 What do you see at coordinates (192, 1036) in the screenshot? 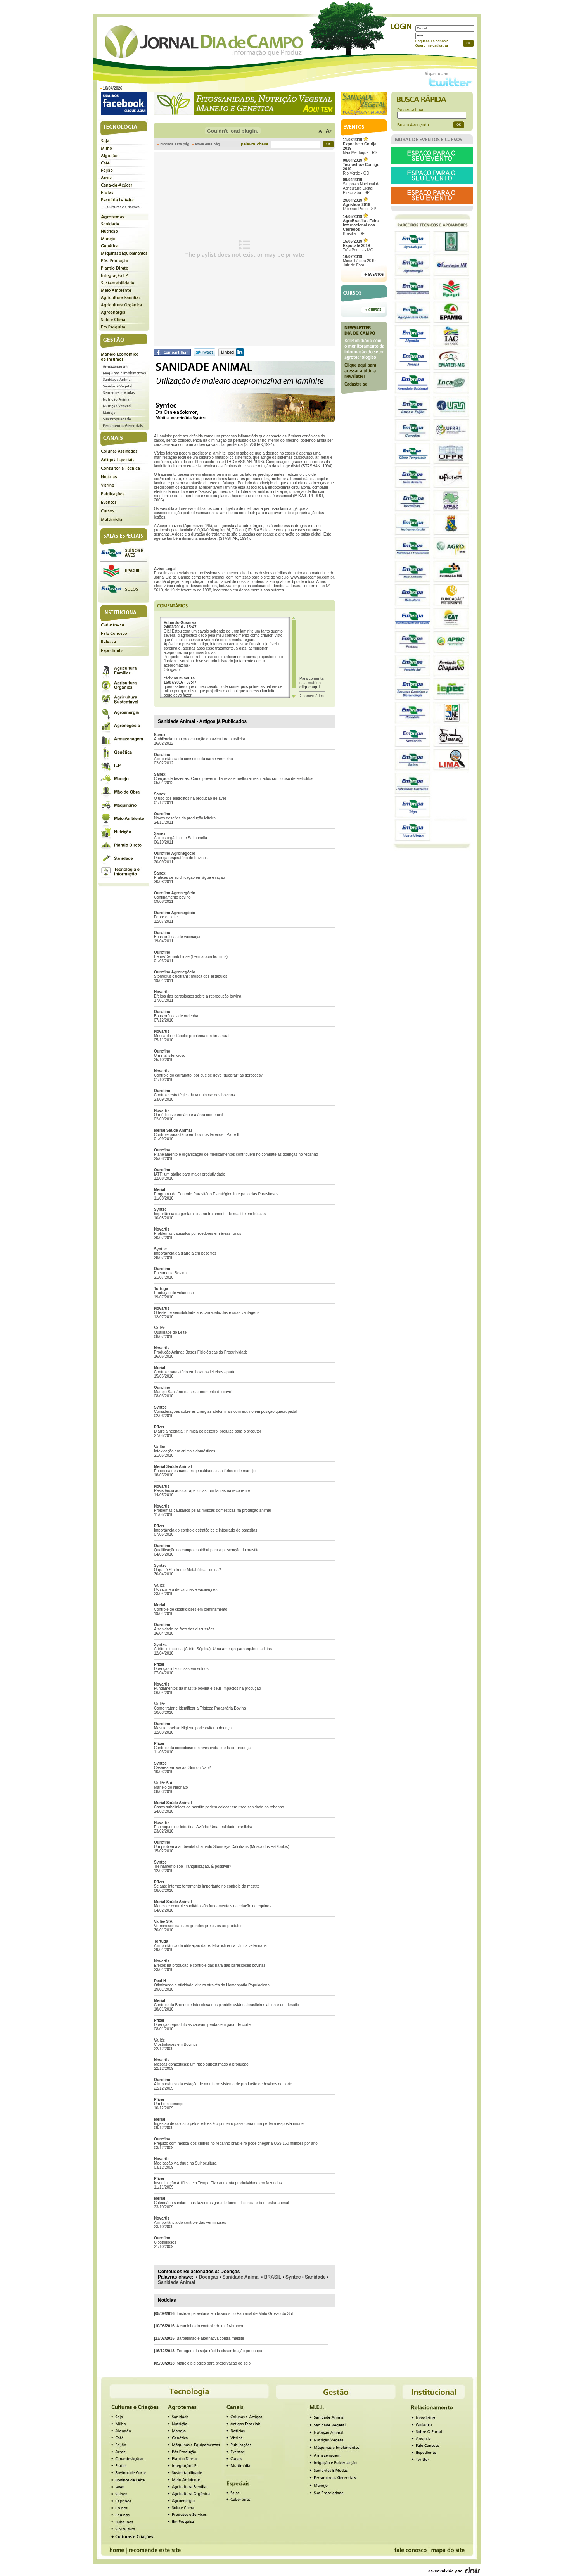
I see `Mosca-do-estábulo: problema em área rural` at bounding box center [192, 1036].